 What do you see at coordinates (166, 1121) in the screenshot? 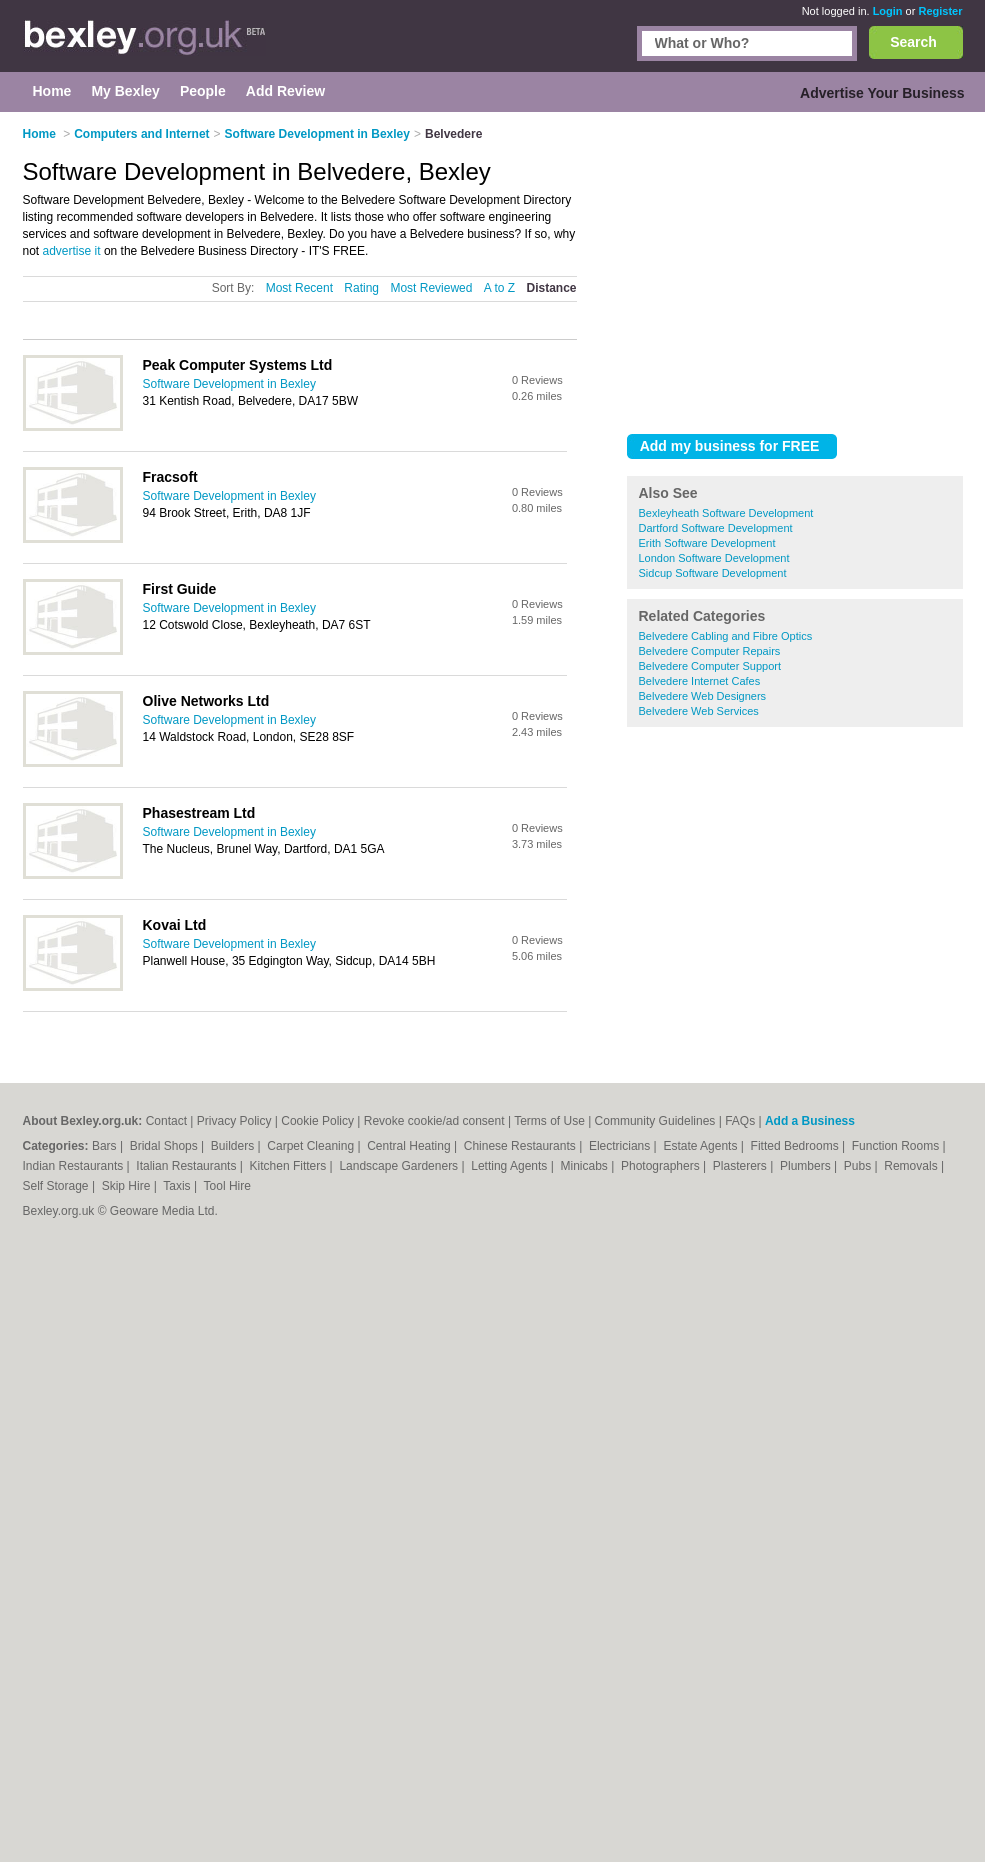
I see `Contact` at bounding box center [166, 1121].